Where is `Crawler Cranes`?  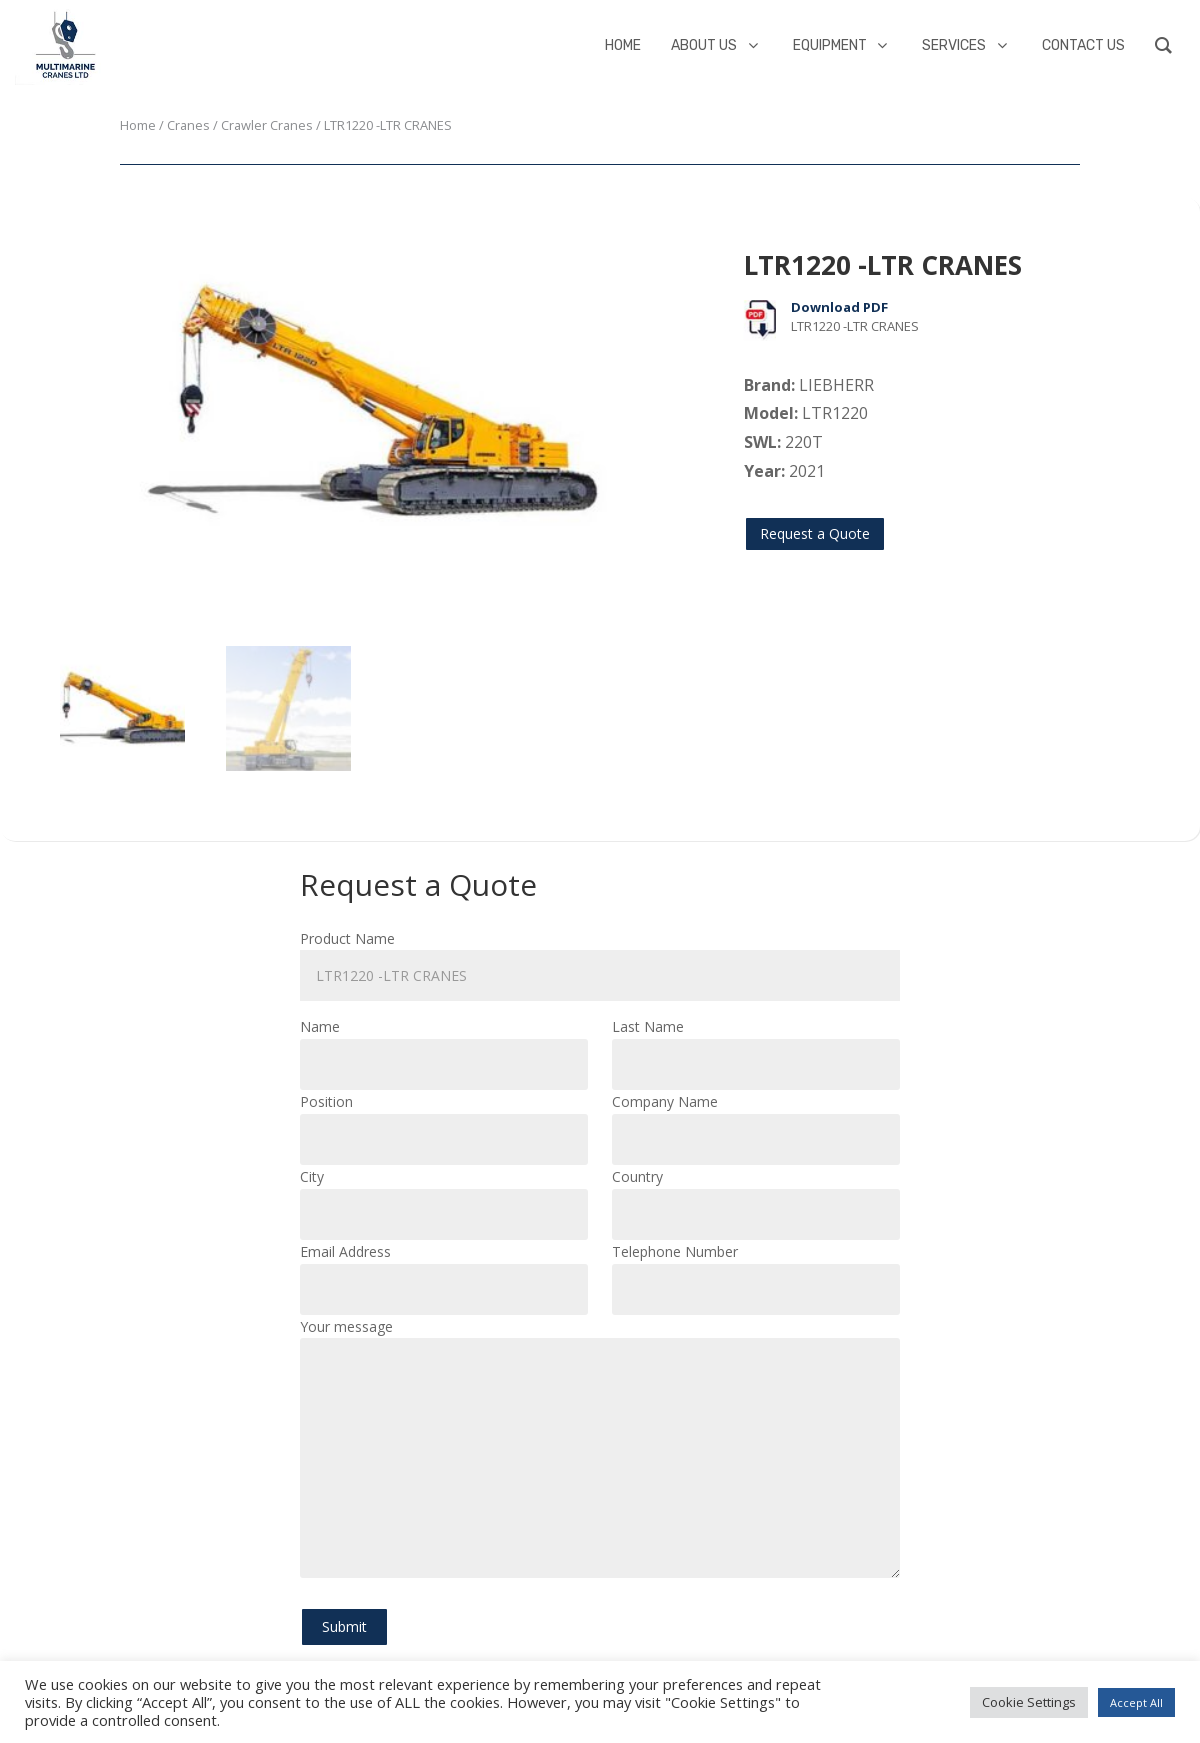
Crawler Cranes is located at coordinates (267, 125).